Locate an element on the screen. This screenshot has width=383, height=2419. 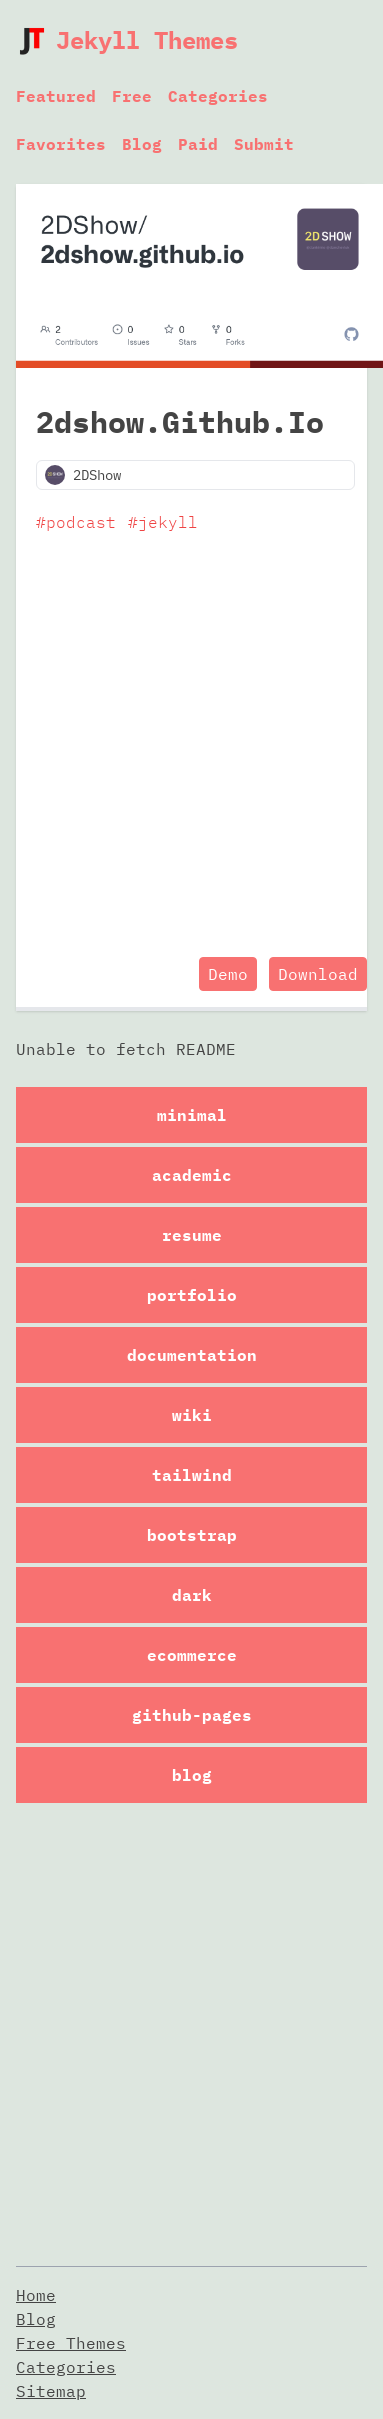
Paid is located at coordinates (198, 144).